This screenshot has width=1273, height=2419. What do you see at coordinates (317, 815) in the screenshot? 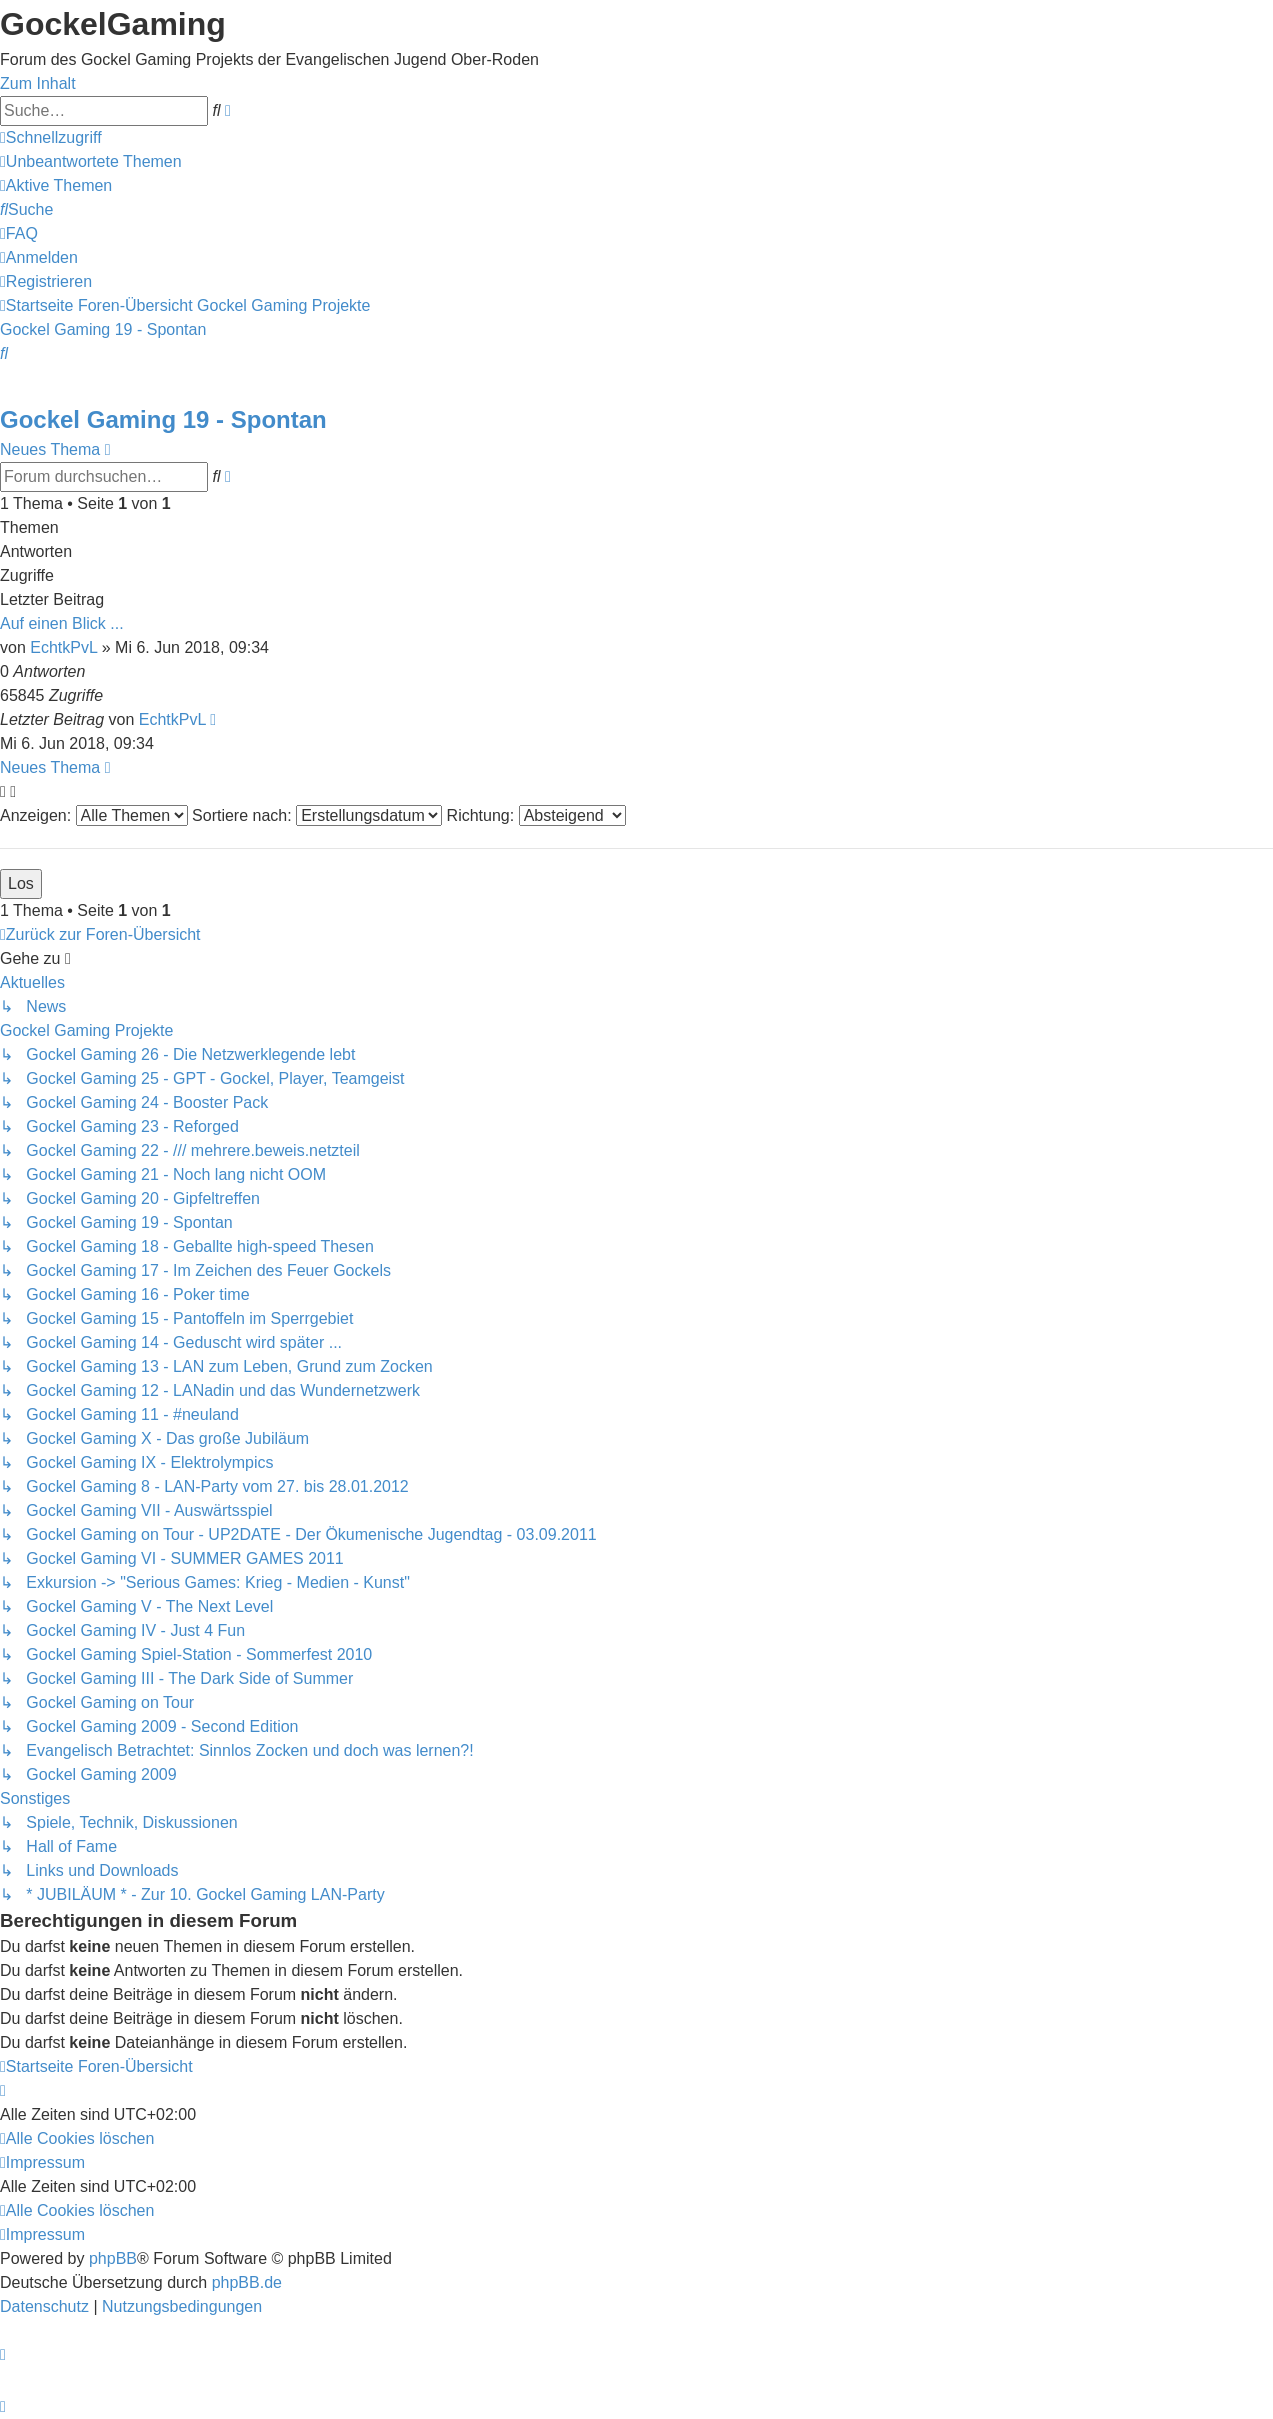
I see `Sortiere nach:` at bounding box center [317, 815].